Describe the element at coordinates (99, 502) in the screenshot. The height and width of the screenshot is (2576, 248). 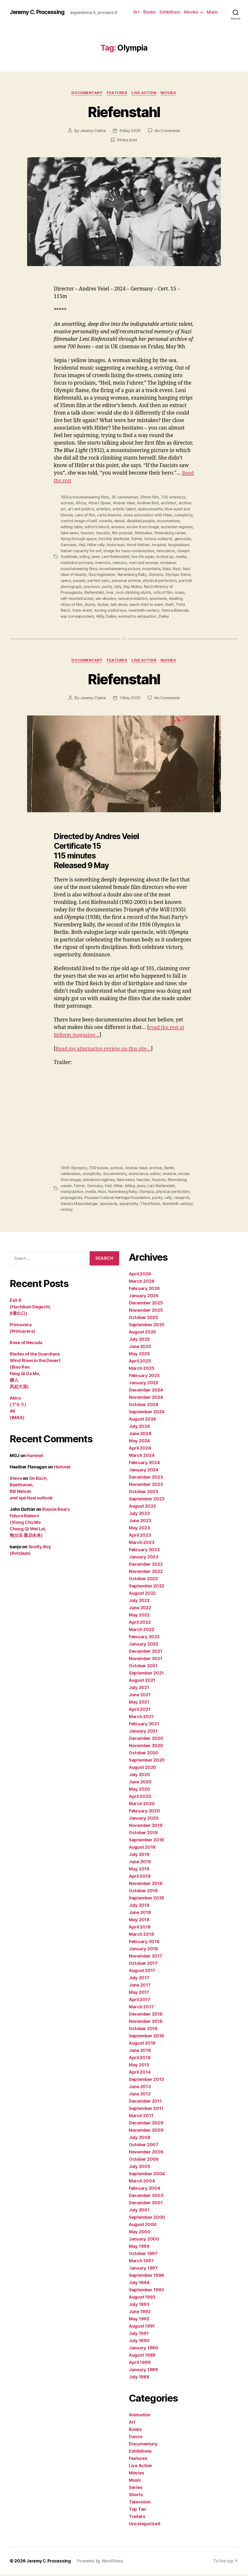
I see `Albert Speer` at that location.